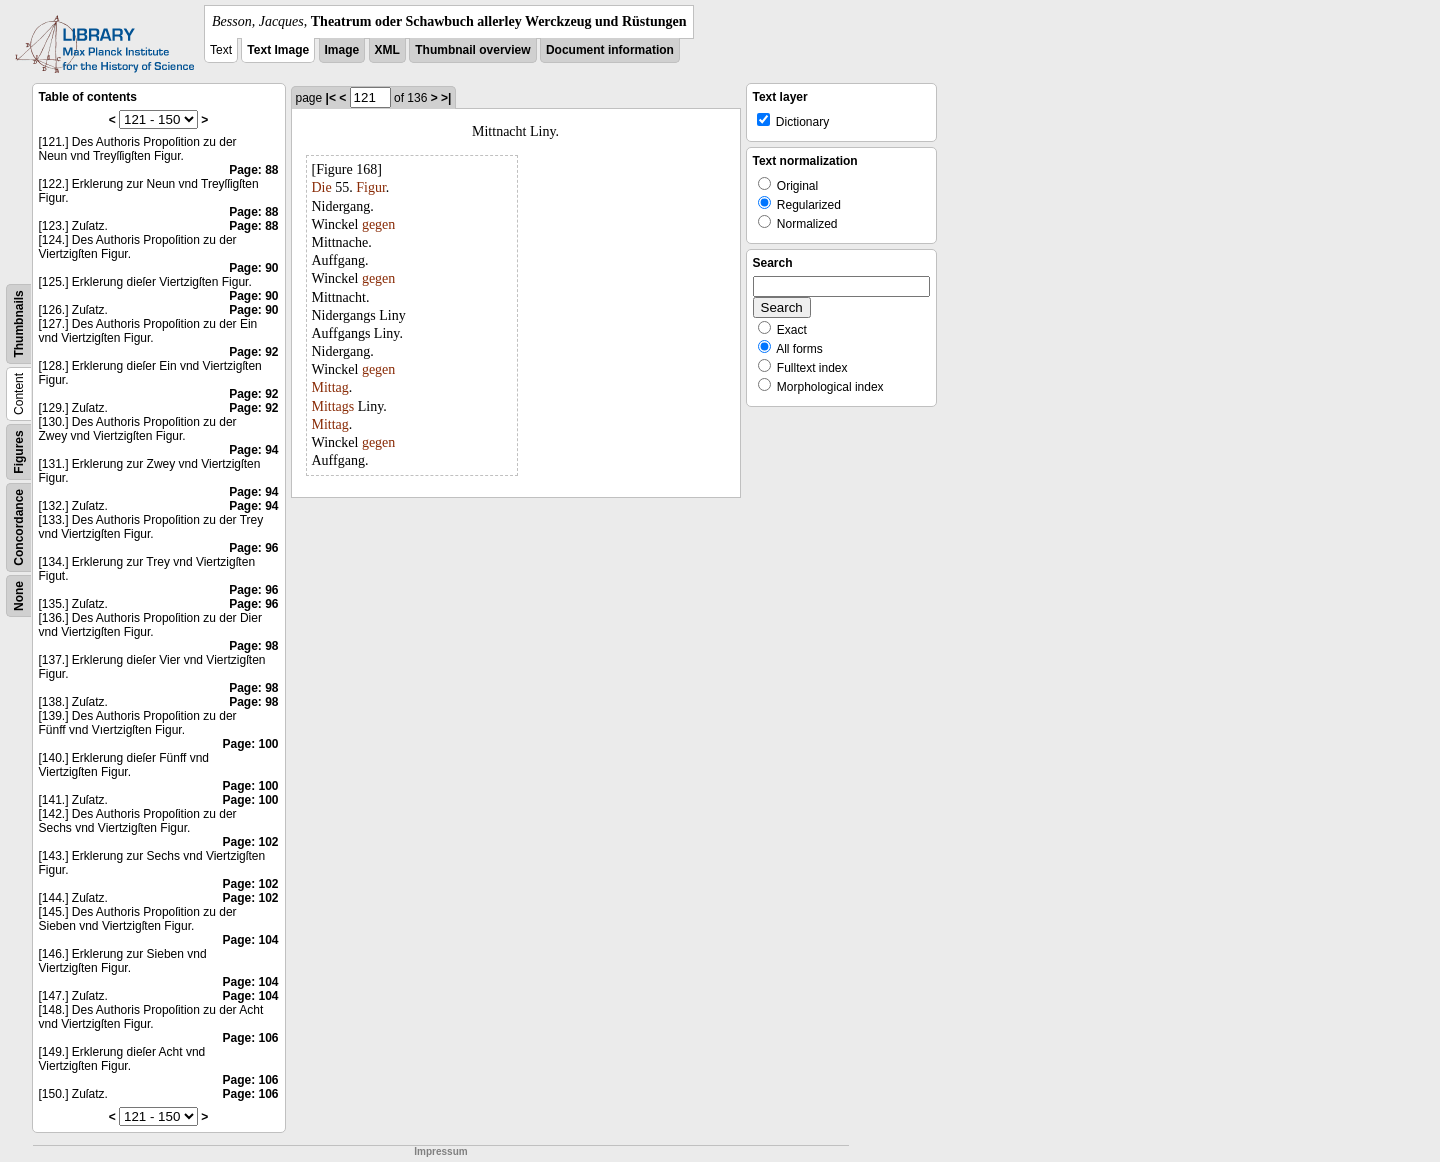 The image size is (1440, 1162). I want to click on Mittag, so click(330, 387).